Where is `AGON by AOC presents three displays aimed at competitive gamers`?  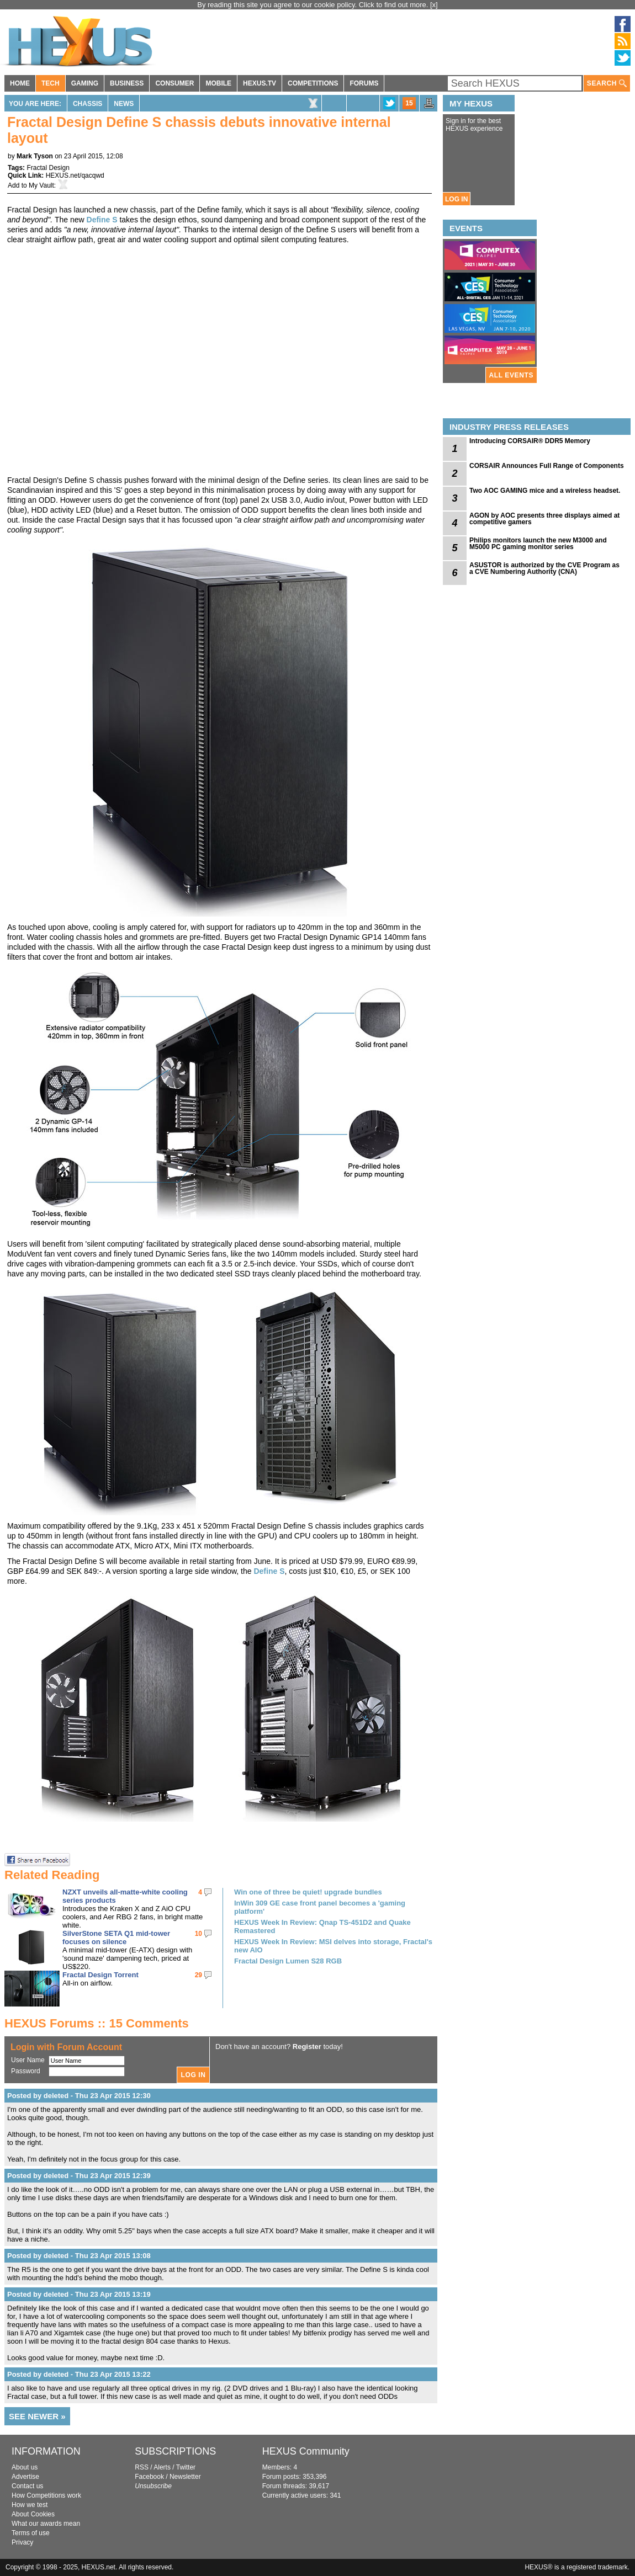 AGON by AOC presents three displays aimed at competitive gamers is located at coordinates (544, 518).